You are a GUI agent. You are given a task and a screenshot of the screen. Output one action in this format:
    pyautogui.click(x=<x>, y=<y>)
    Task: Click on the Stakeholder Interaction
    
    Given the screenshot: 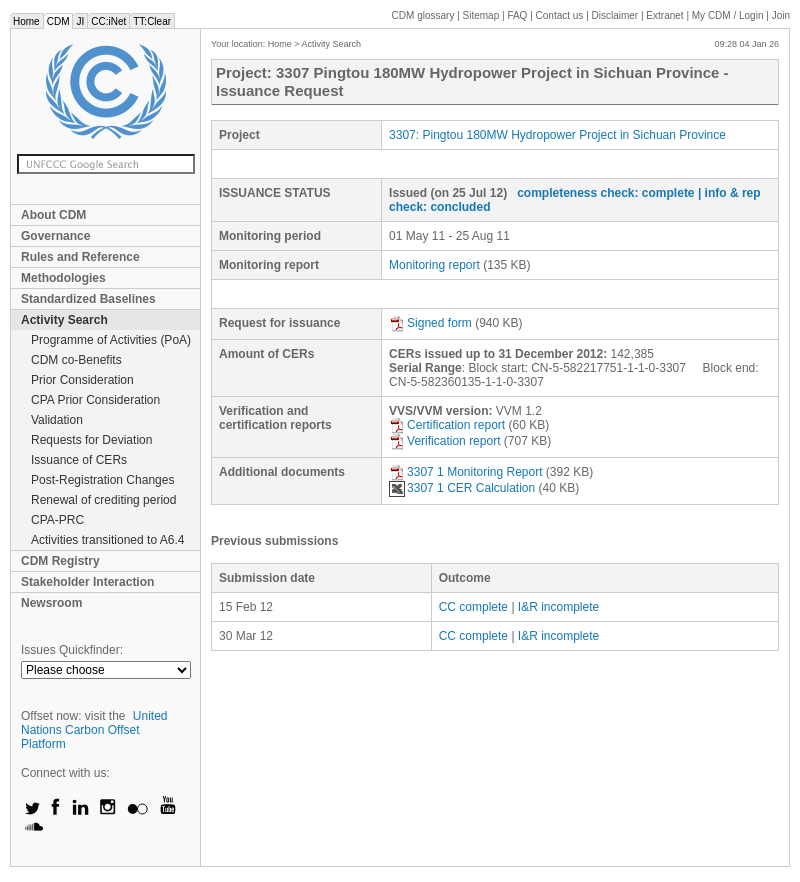 What is the action you would take?
    pyautogui.click(x=87, y=582)
    